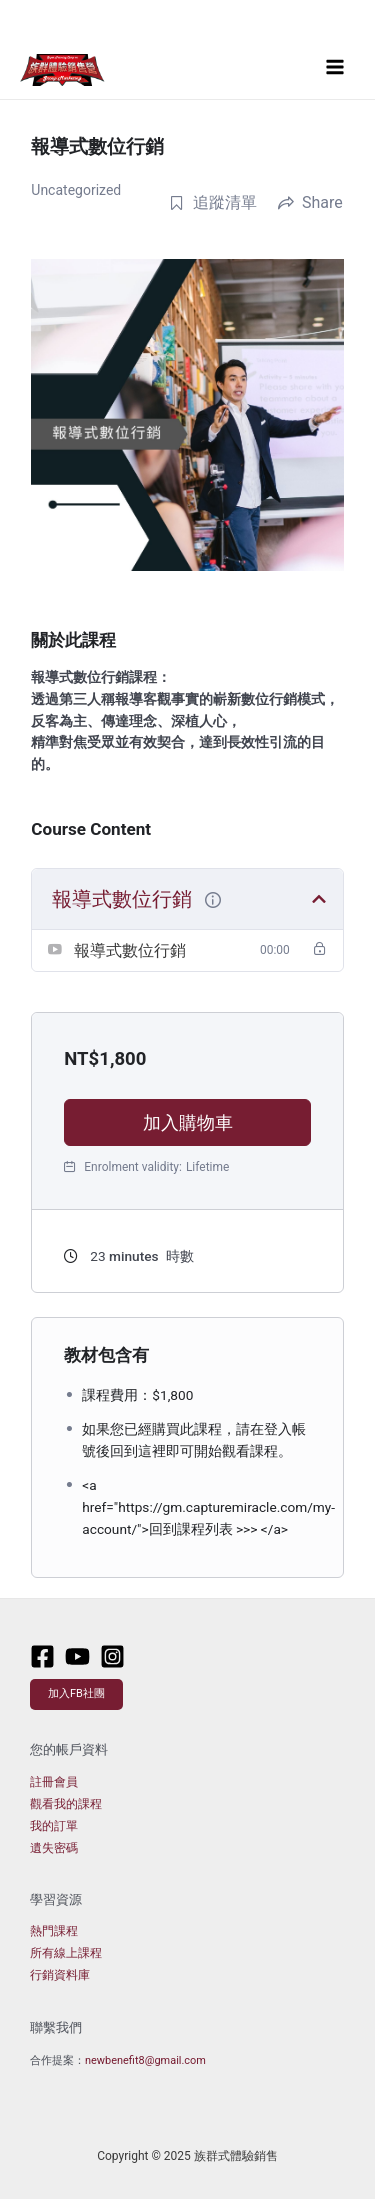 This screenshot has height=2199, width=375. I want to click on 註冊會員, so click(54, 1782).